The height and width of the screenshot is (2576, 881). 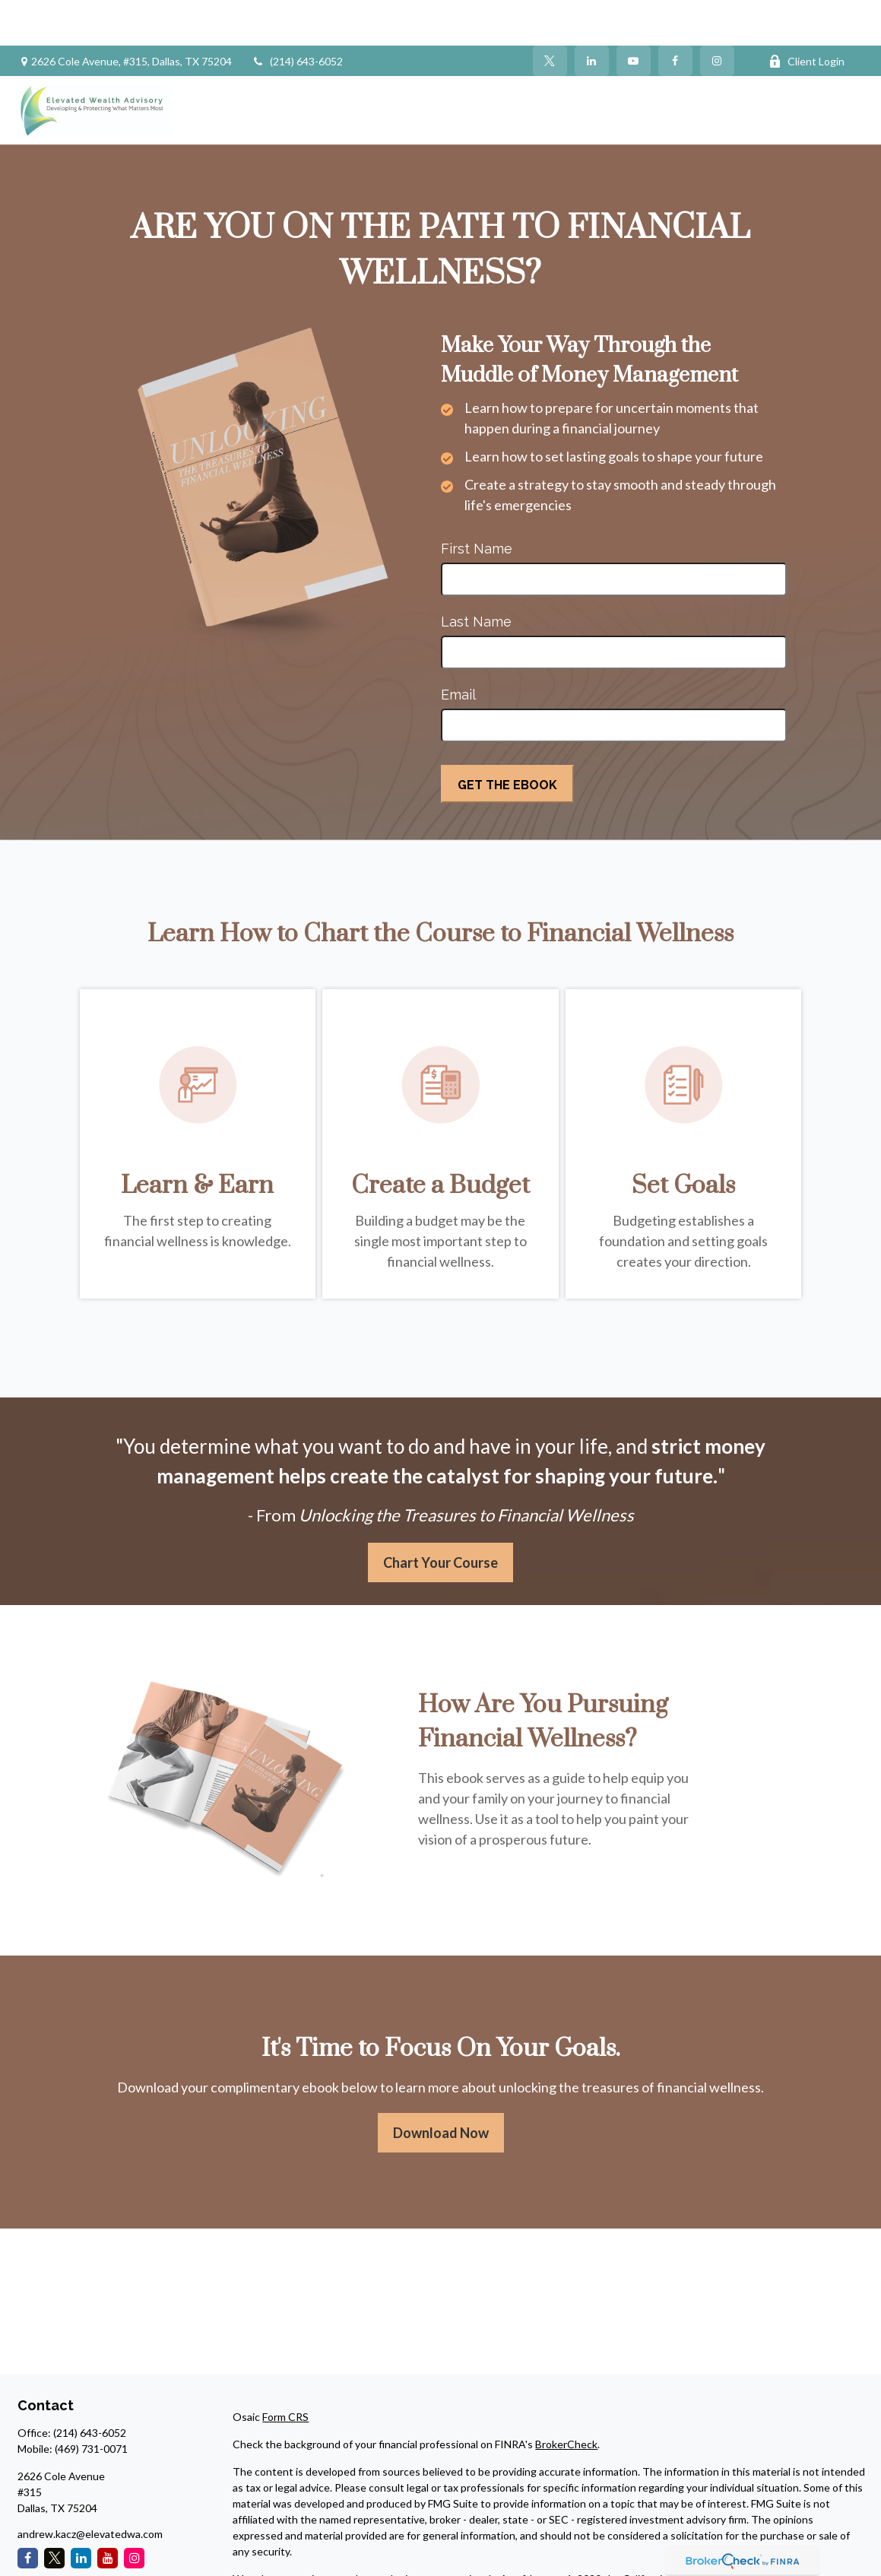 What do you see at coordinates (675, 15) in the screenshot?
I see `[Facebook]` at bounding box center [675, 15].